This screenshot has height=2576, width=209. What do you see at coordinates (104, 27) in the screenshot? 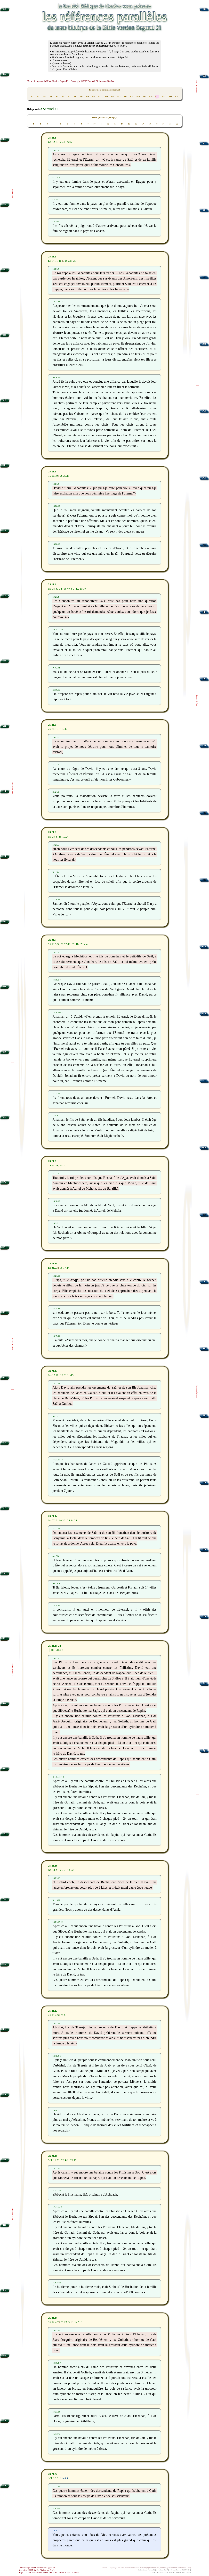
I see `du texte biblique de la Bible version Segond 21` at bounding box center [104, 27].